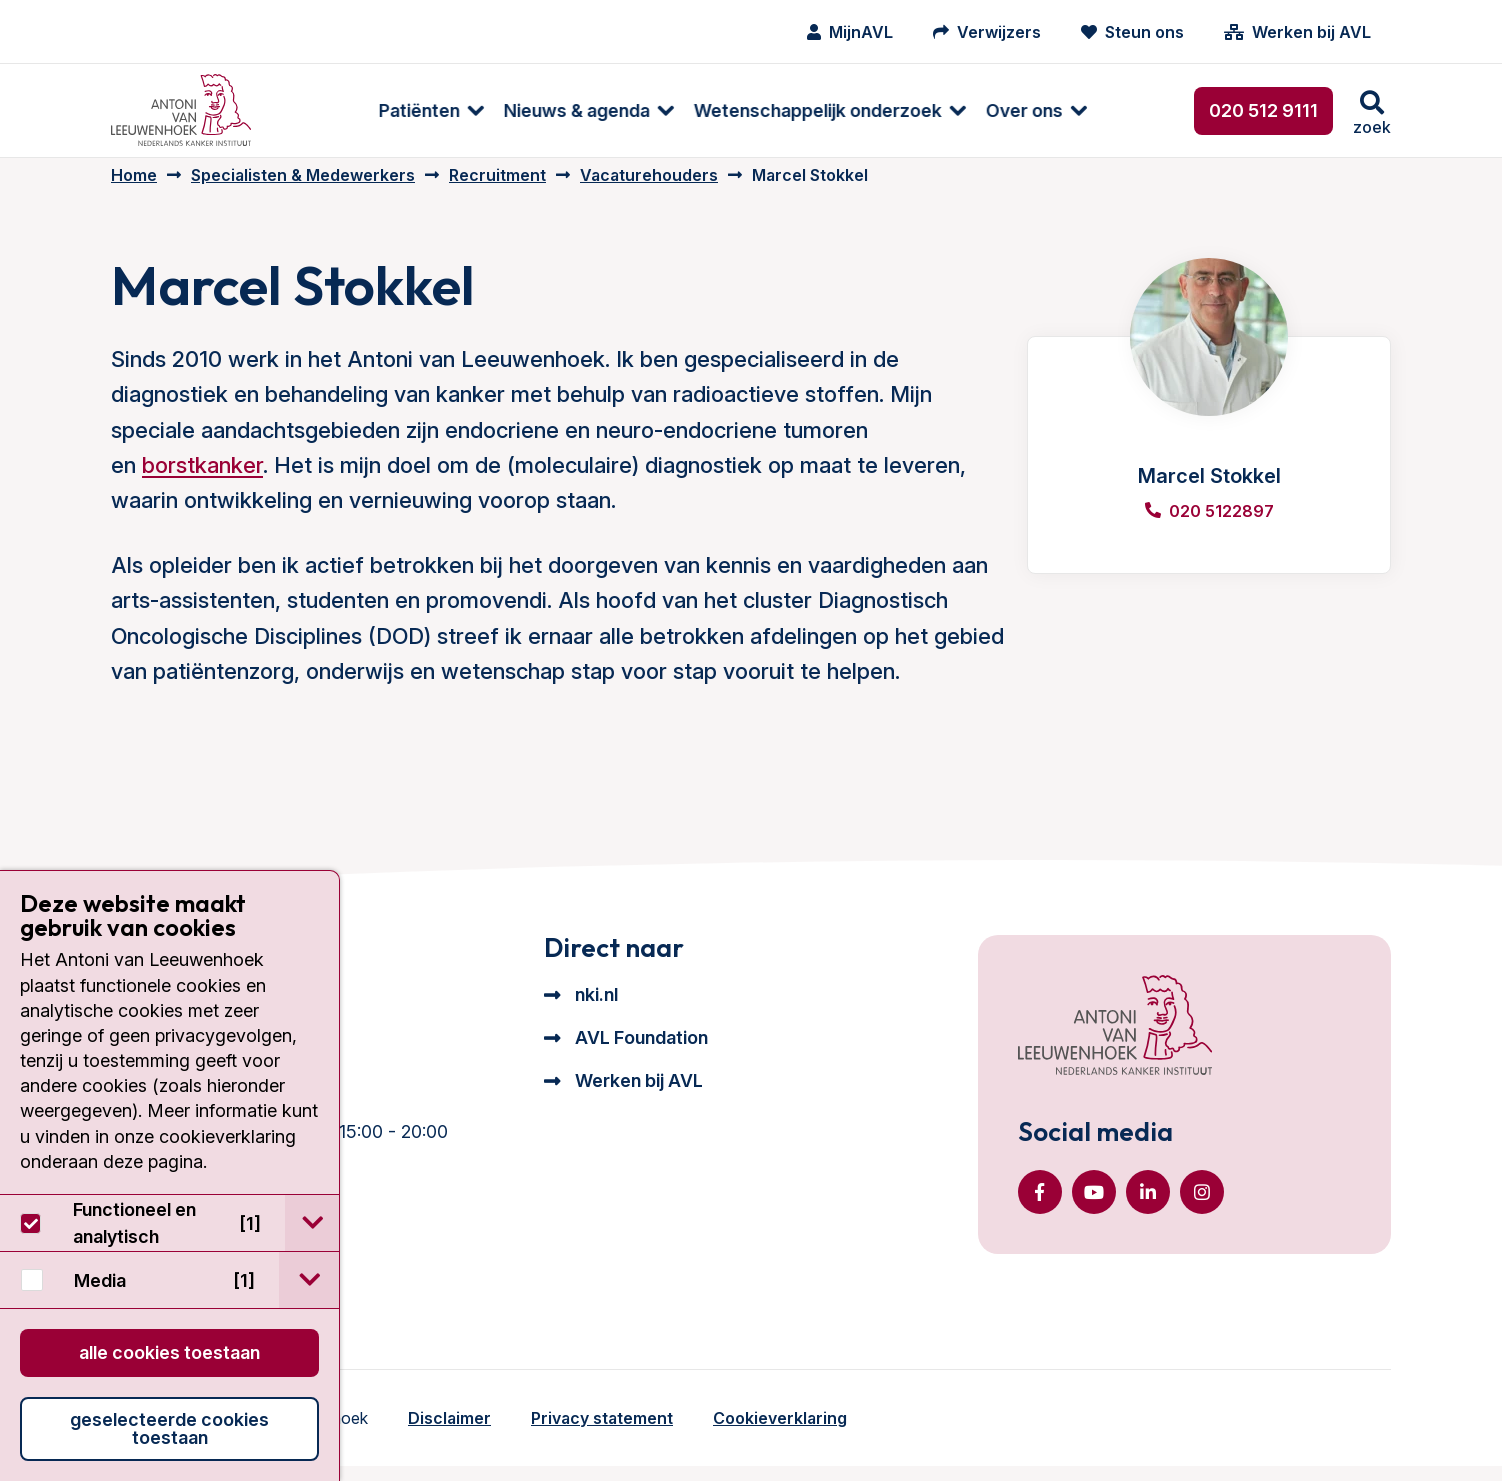 This screenshot has height=1481, width=1502. I want to click on Alle cookies toestaan [button], so click(169, 1352).